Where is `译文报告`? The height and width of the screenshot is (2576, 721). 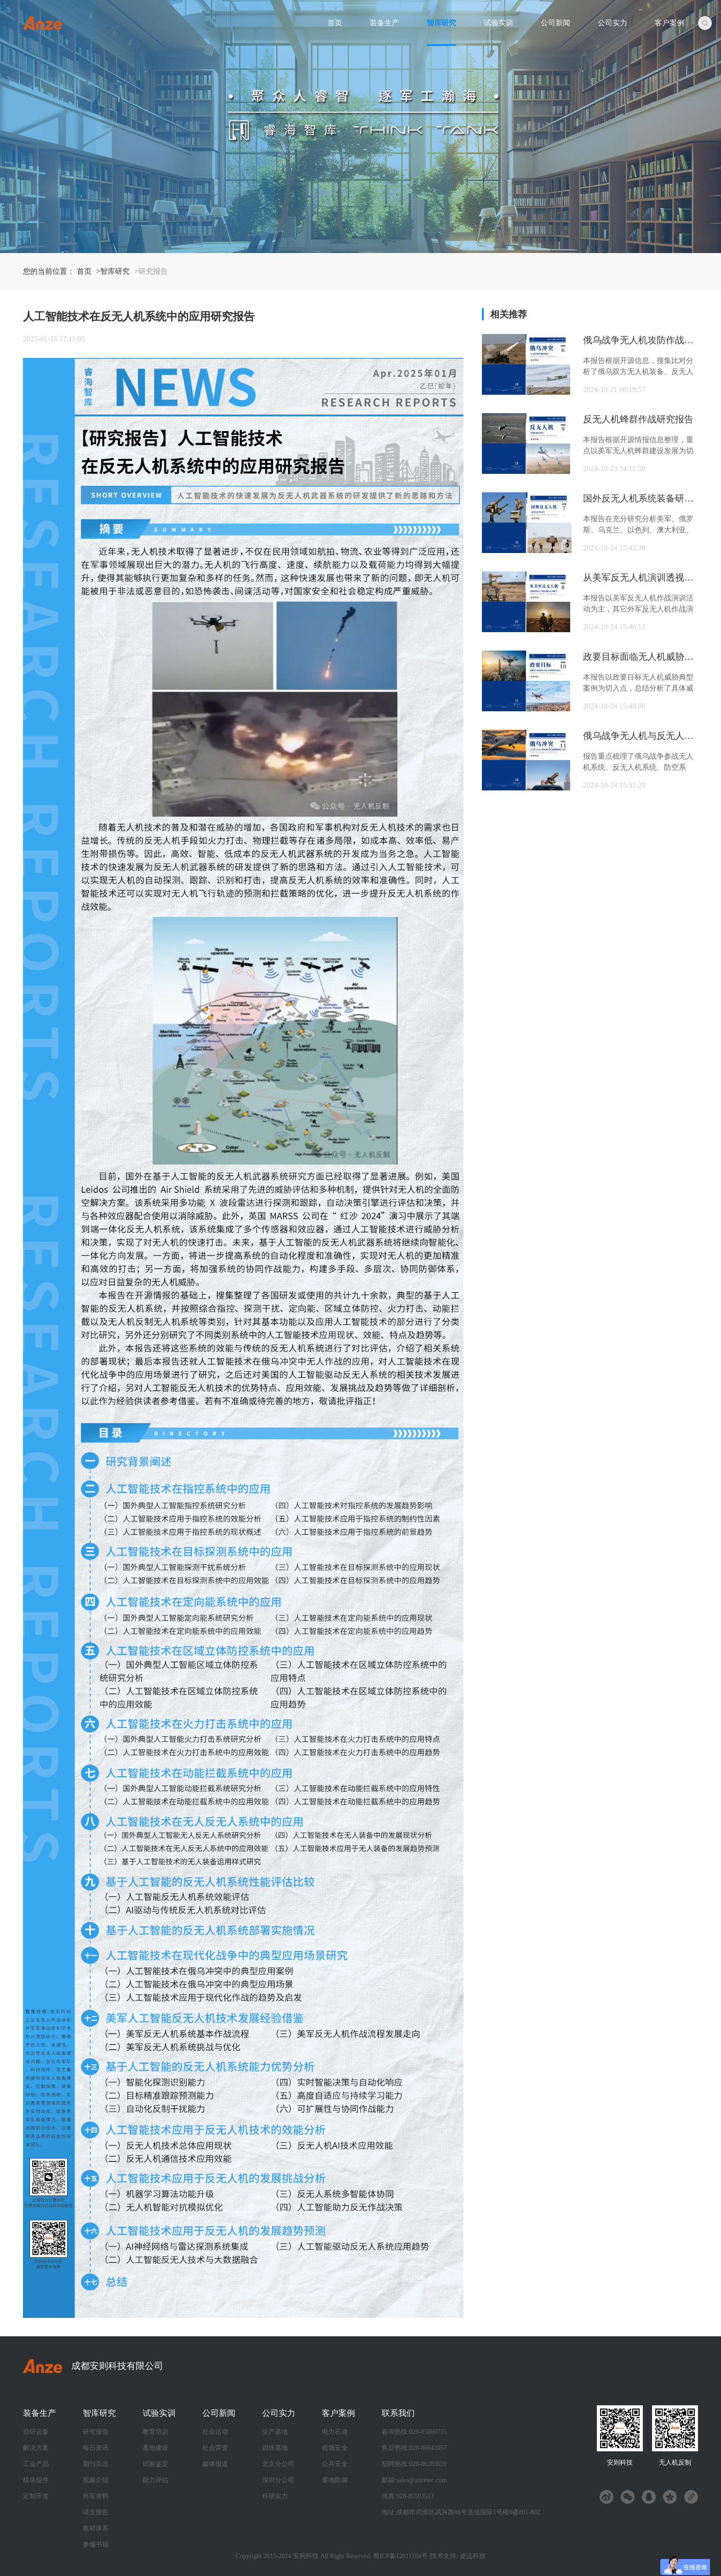 译文报告 is located at coordinates (96, 2512).